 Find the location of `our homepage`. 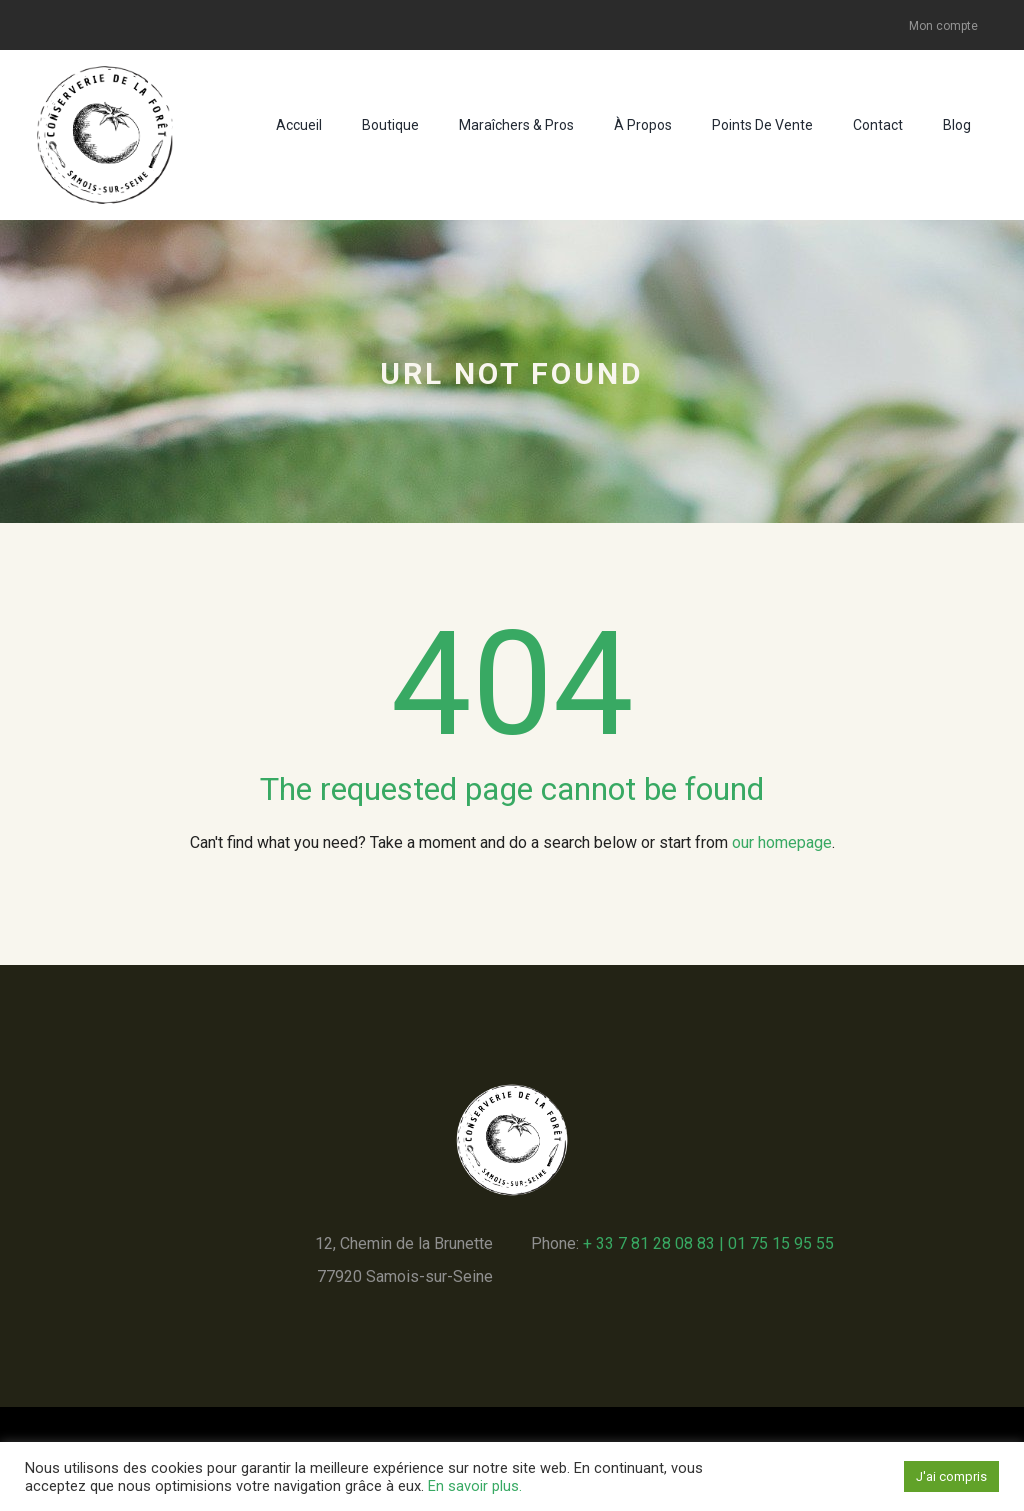

our homepage is located at coordinates (782, 842).